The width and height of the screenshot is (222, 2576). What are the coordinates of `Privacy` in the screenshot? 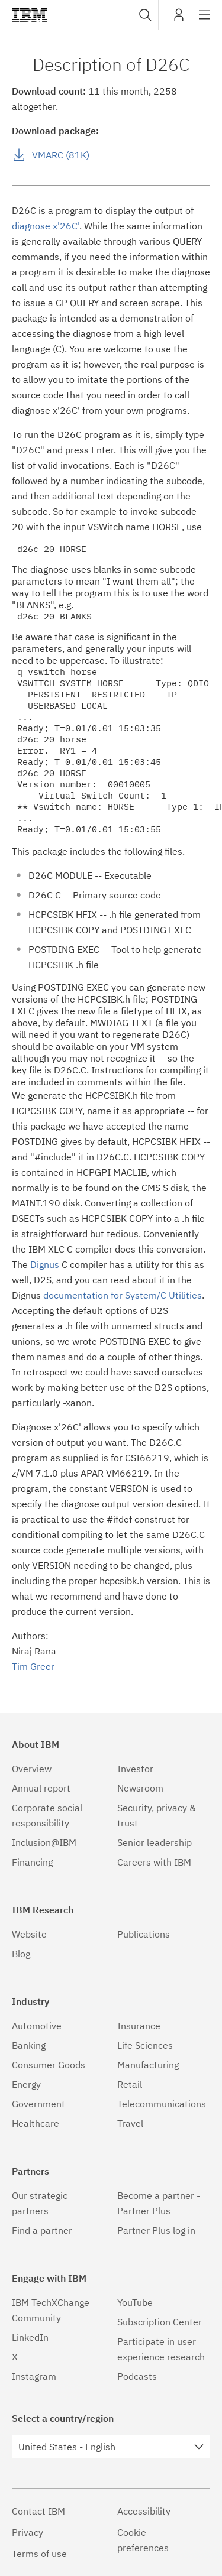 It's located at (27, 2532).